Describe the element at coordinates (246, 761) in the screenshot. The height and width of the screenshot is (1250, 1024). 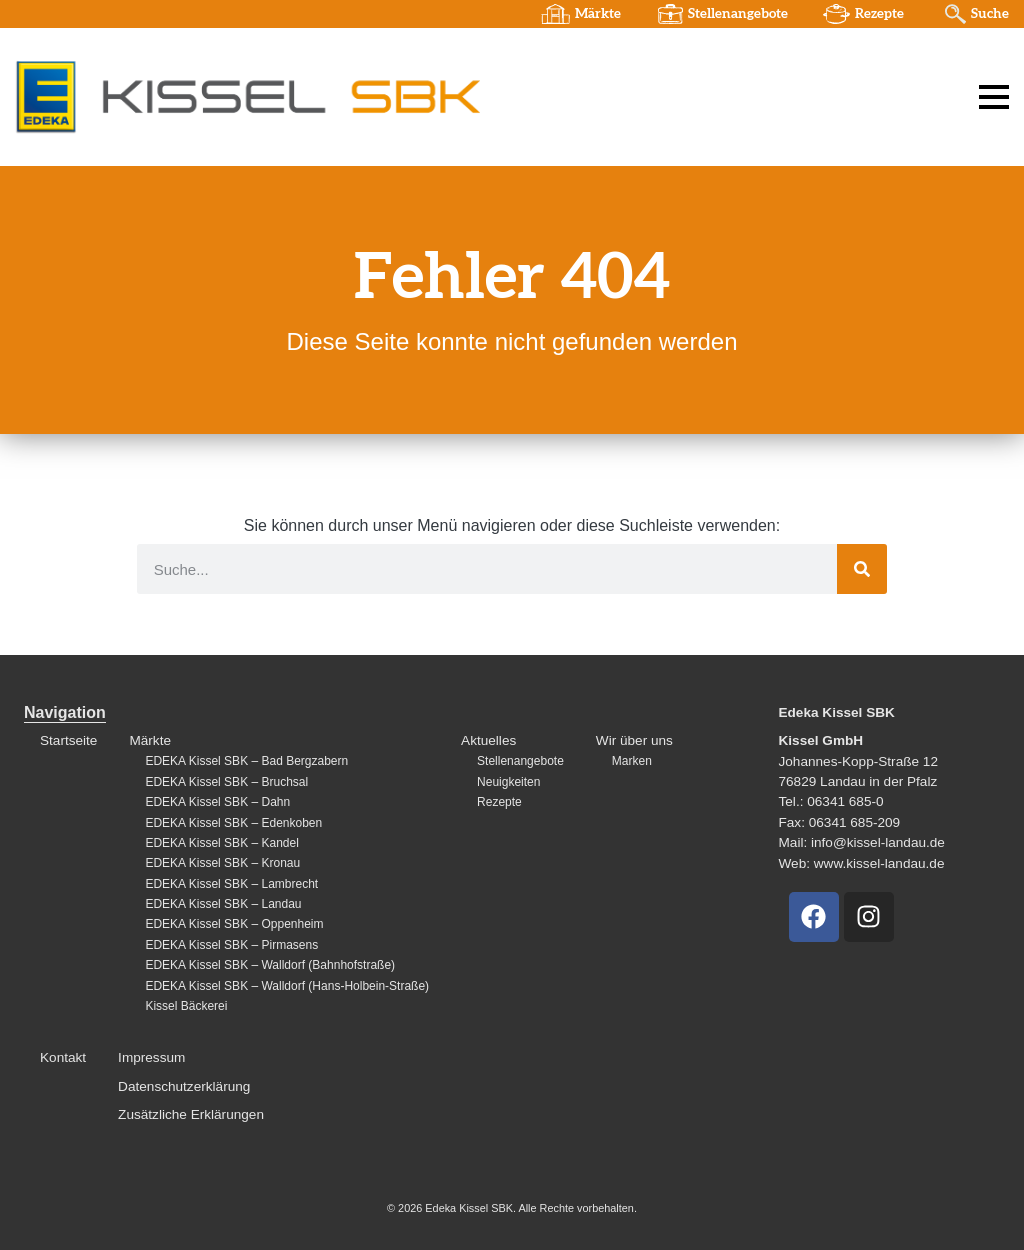
I see `EDEKA Kissel SBK – Bad Bergzabern` at that location.